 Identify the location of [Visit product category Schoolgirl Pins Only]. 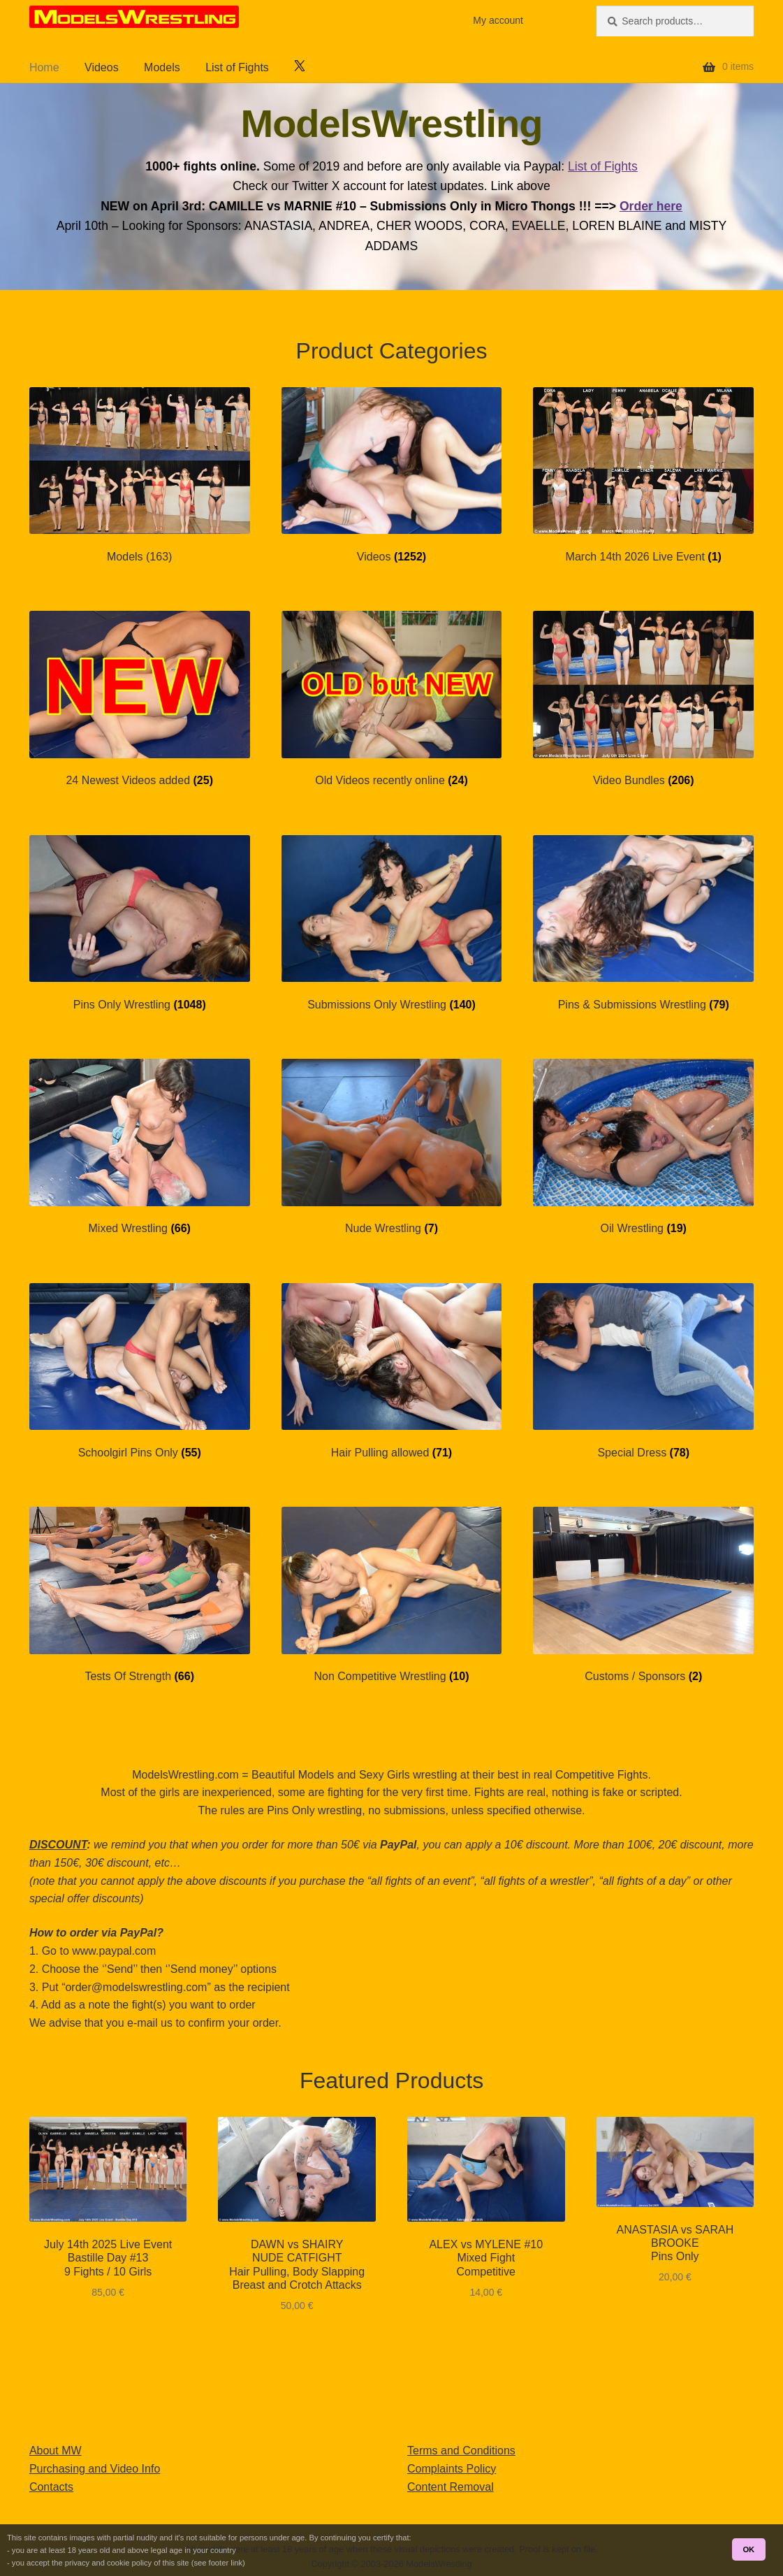
(139, 1371).